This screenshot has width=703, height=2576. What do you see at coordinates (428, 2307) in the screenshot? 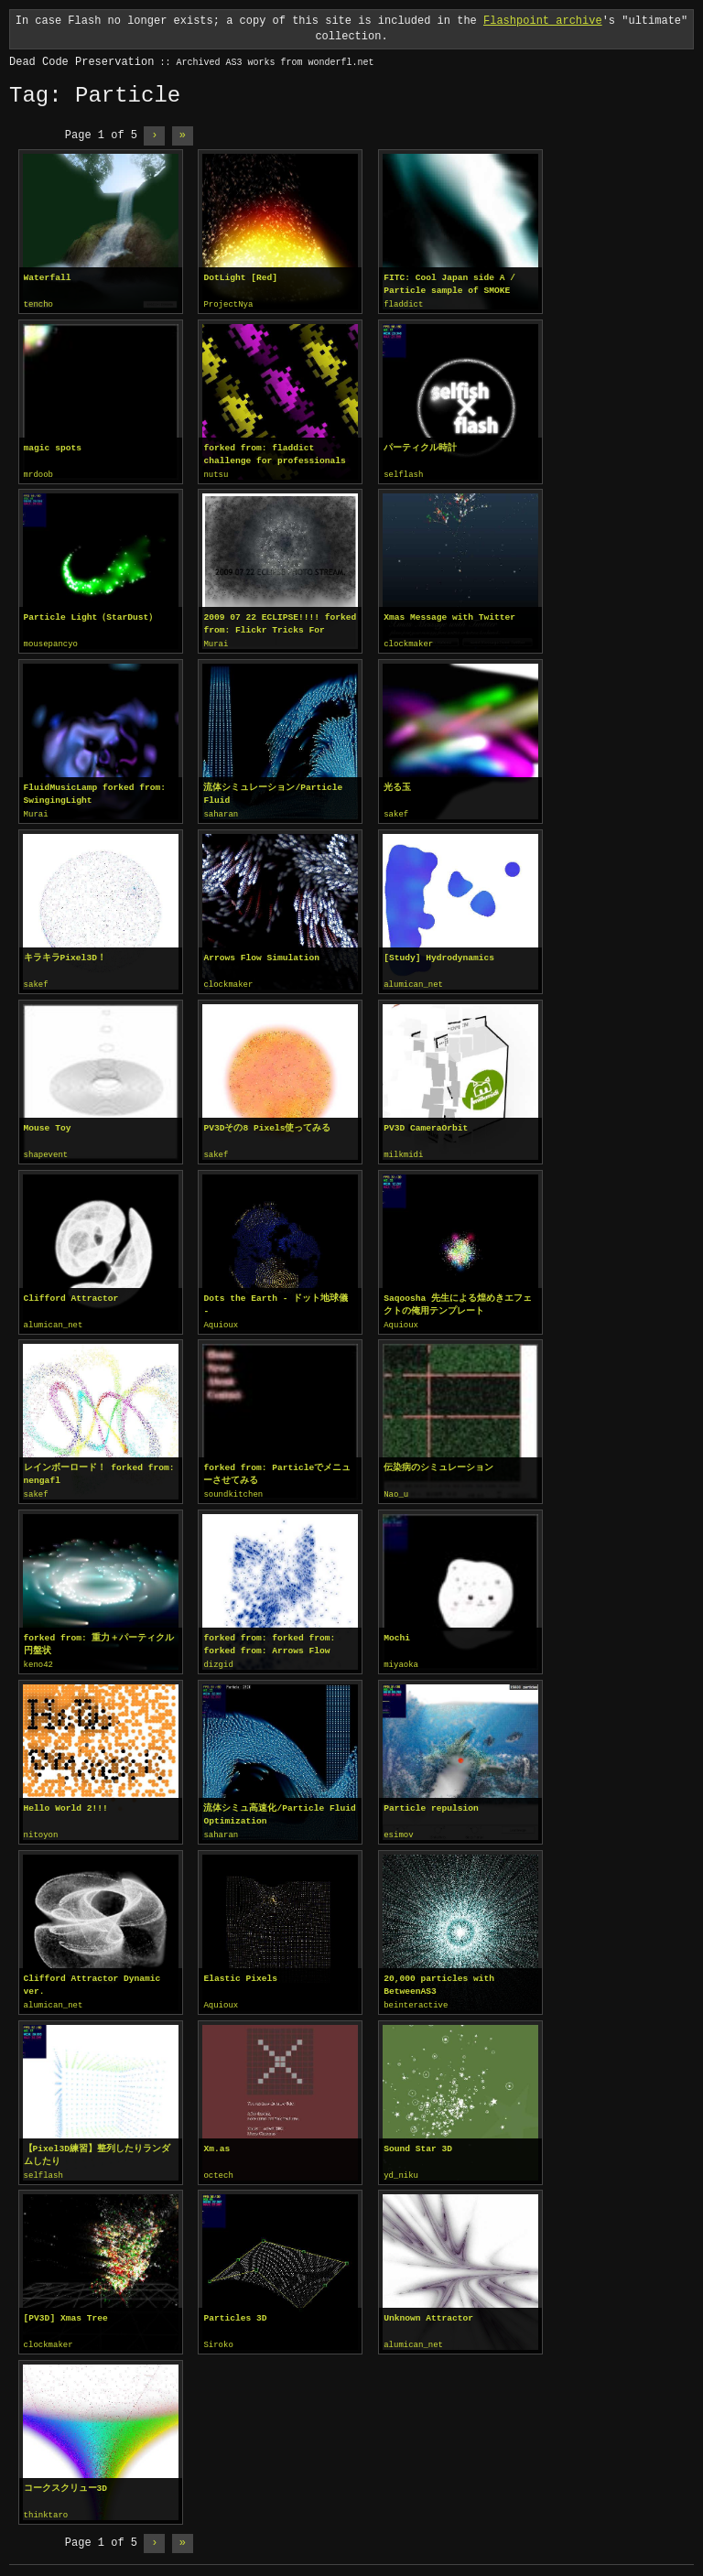
I see `Unknown Attractor` at bounding box center [428, 2307].